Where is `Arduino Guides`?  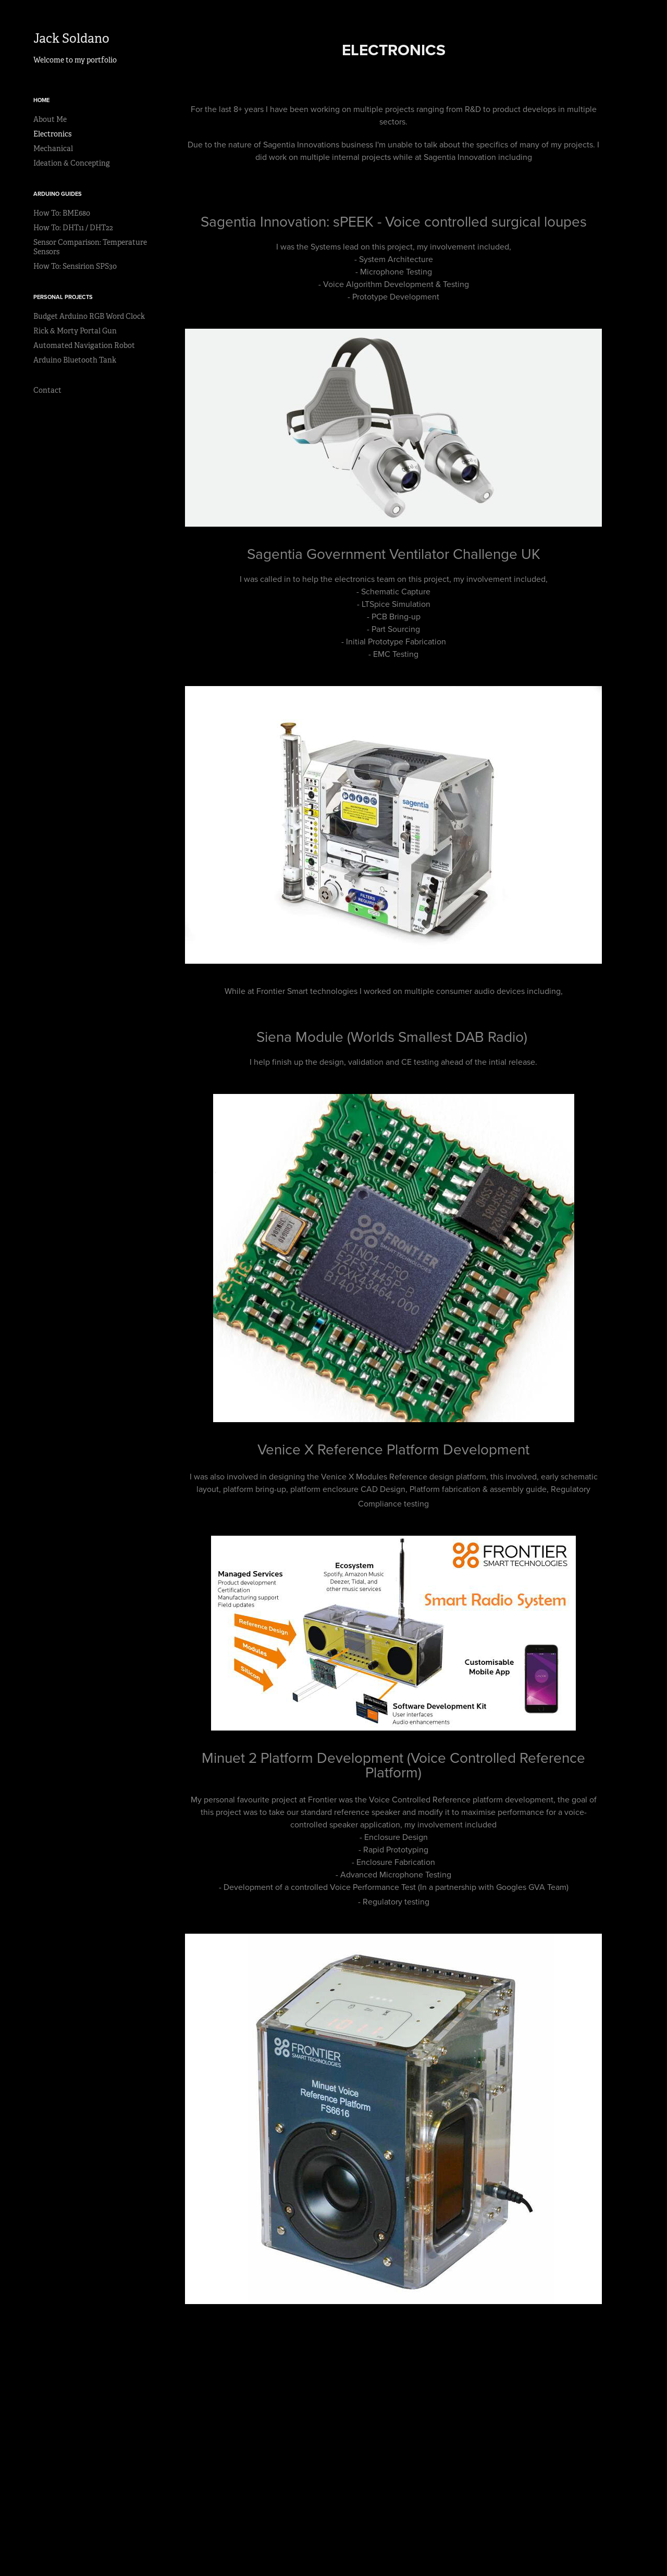 Arduino Guides is located at coordinates (57, 194).